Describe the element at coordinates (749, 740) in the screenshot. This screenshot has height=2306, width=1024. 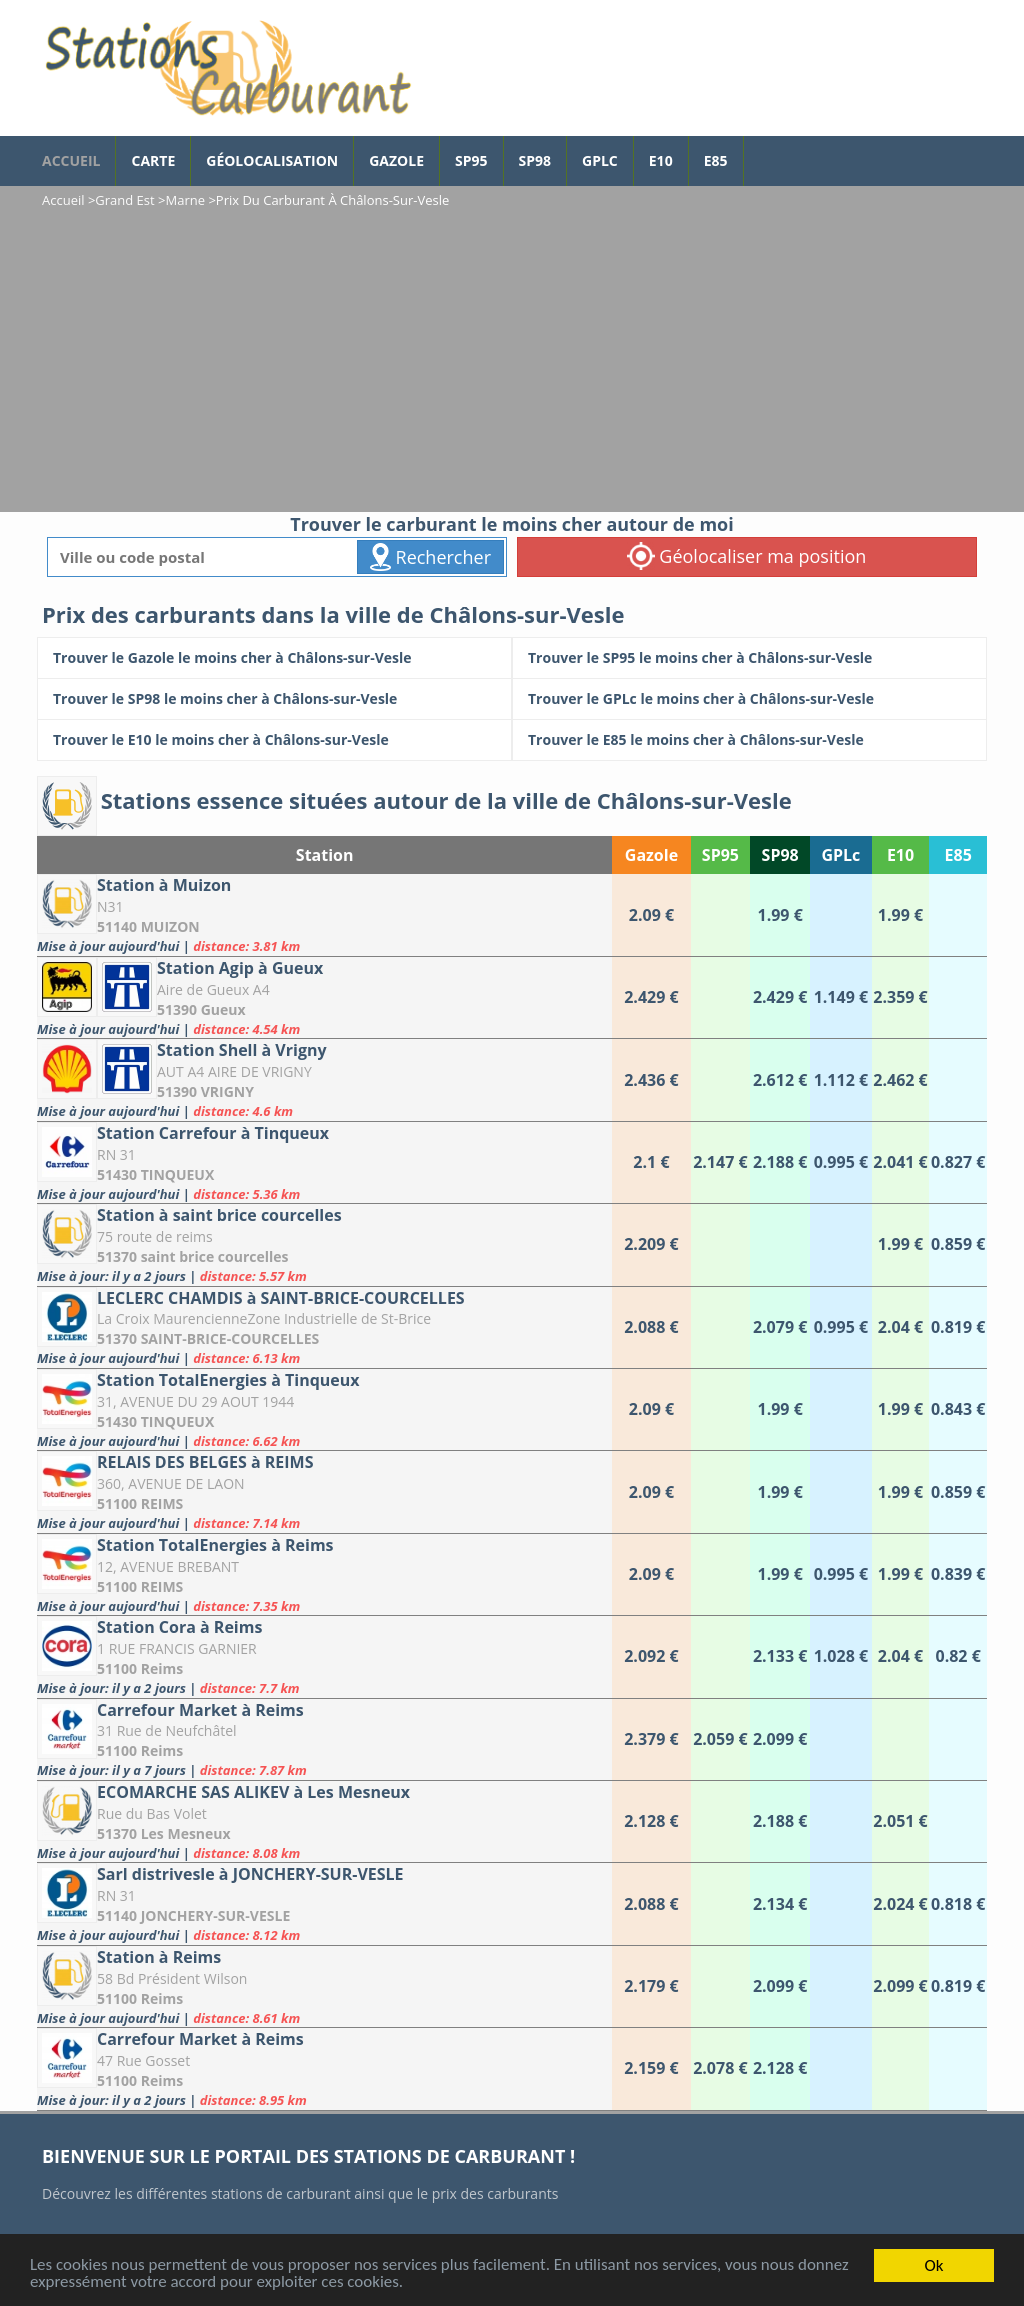
I see `[Trouver le E85 le moins cher à Châlons-sur-Vesle]` at that location.